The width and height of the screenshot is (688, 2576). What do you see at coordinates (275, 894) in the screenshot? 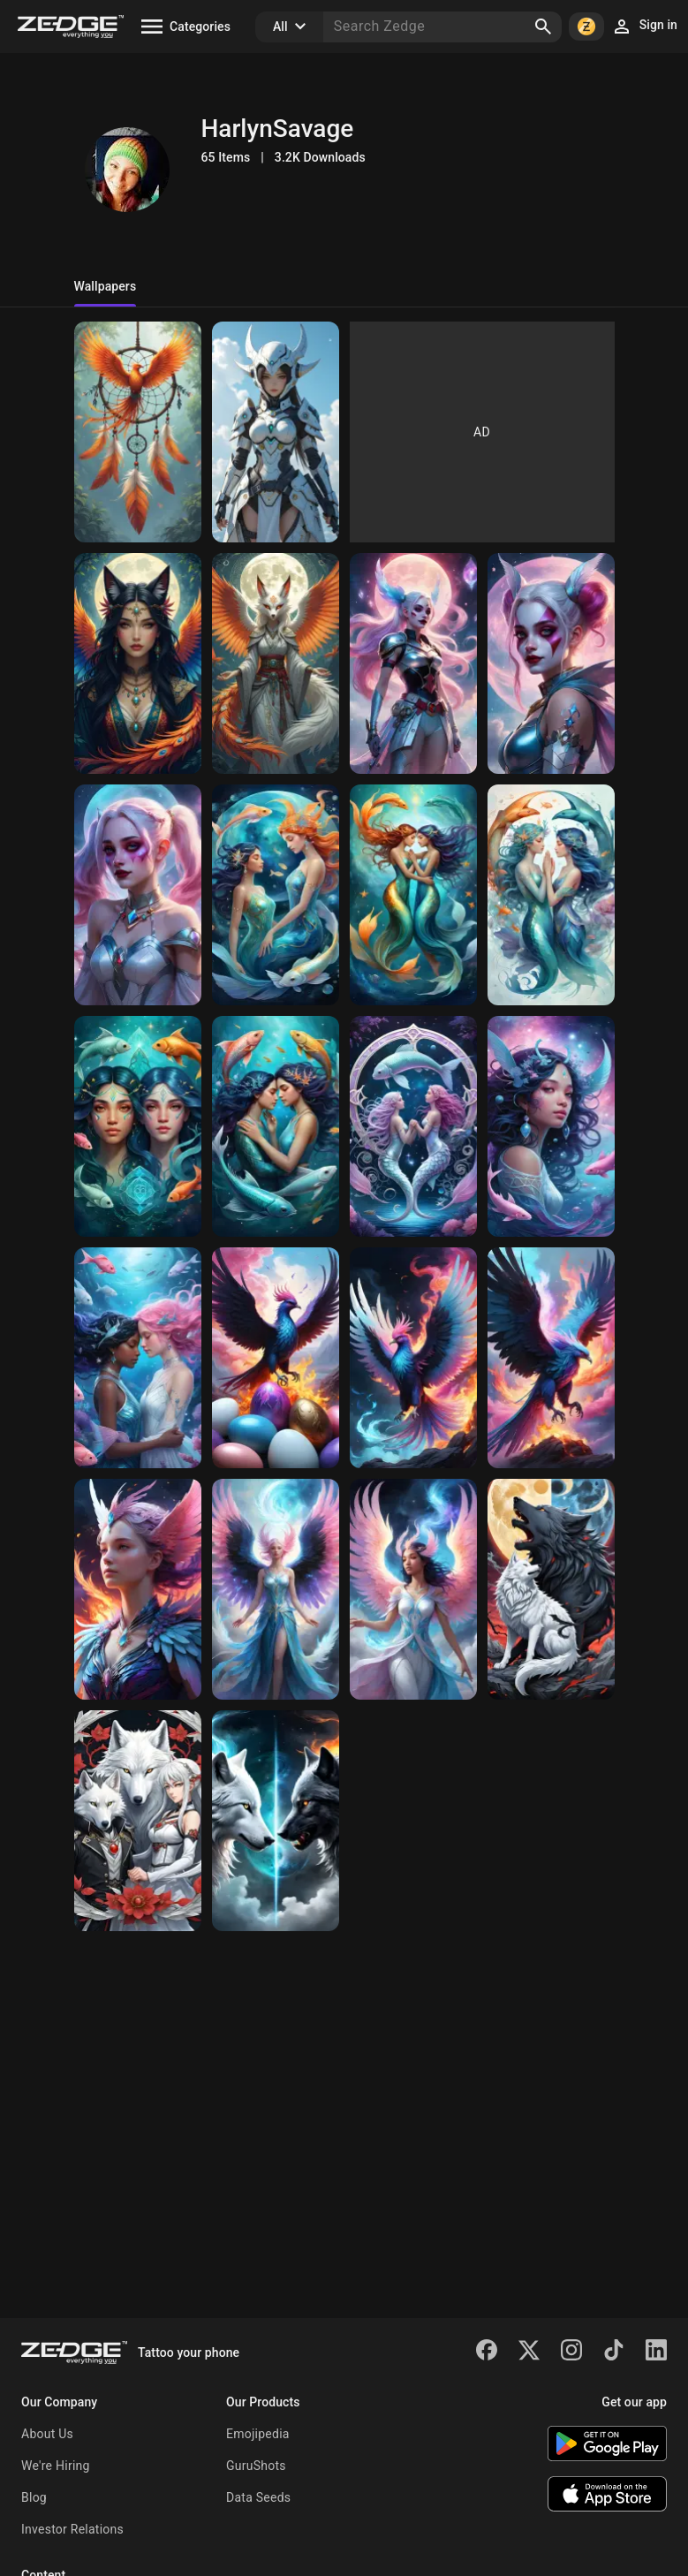
I see `[Pisces]` at bounding box center [275, 894].